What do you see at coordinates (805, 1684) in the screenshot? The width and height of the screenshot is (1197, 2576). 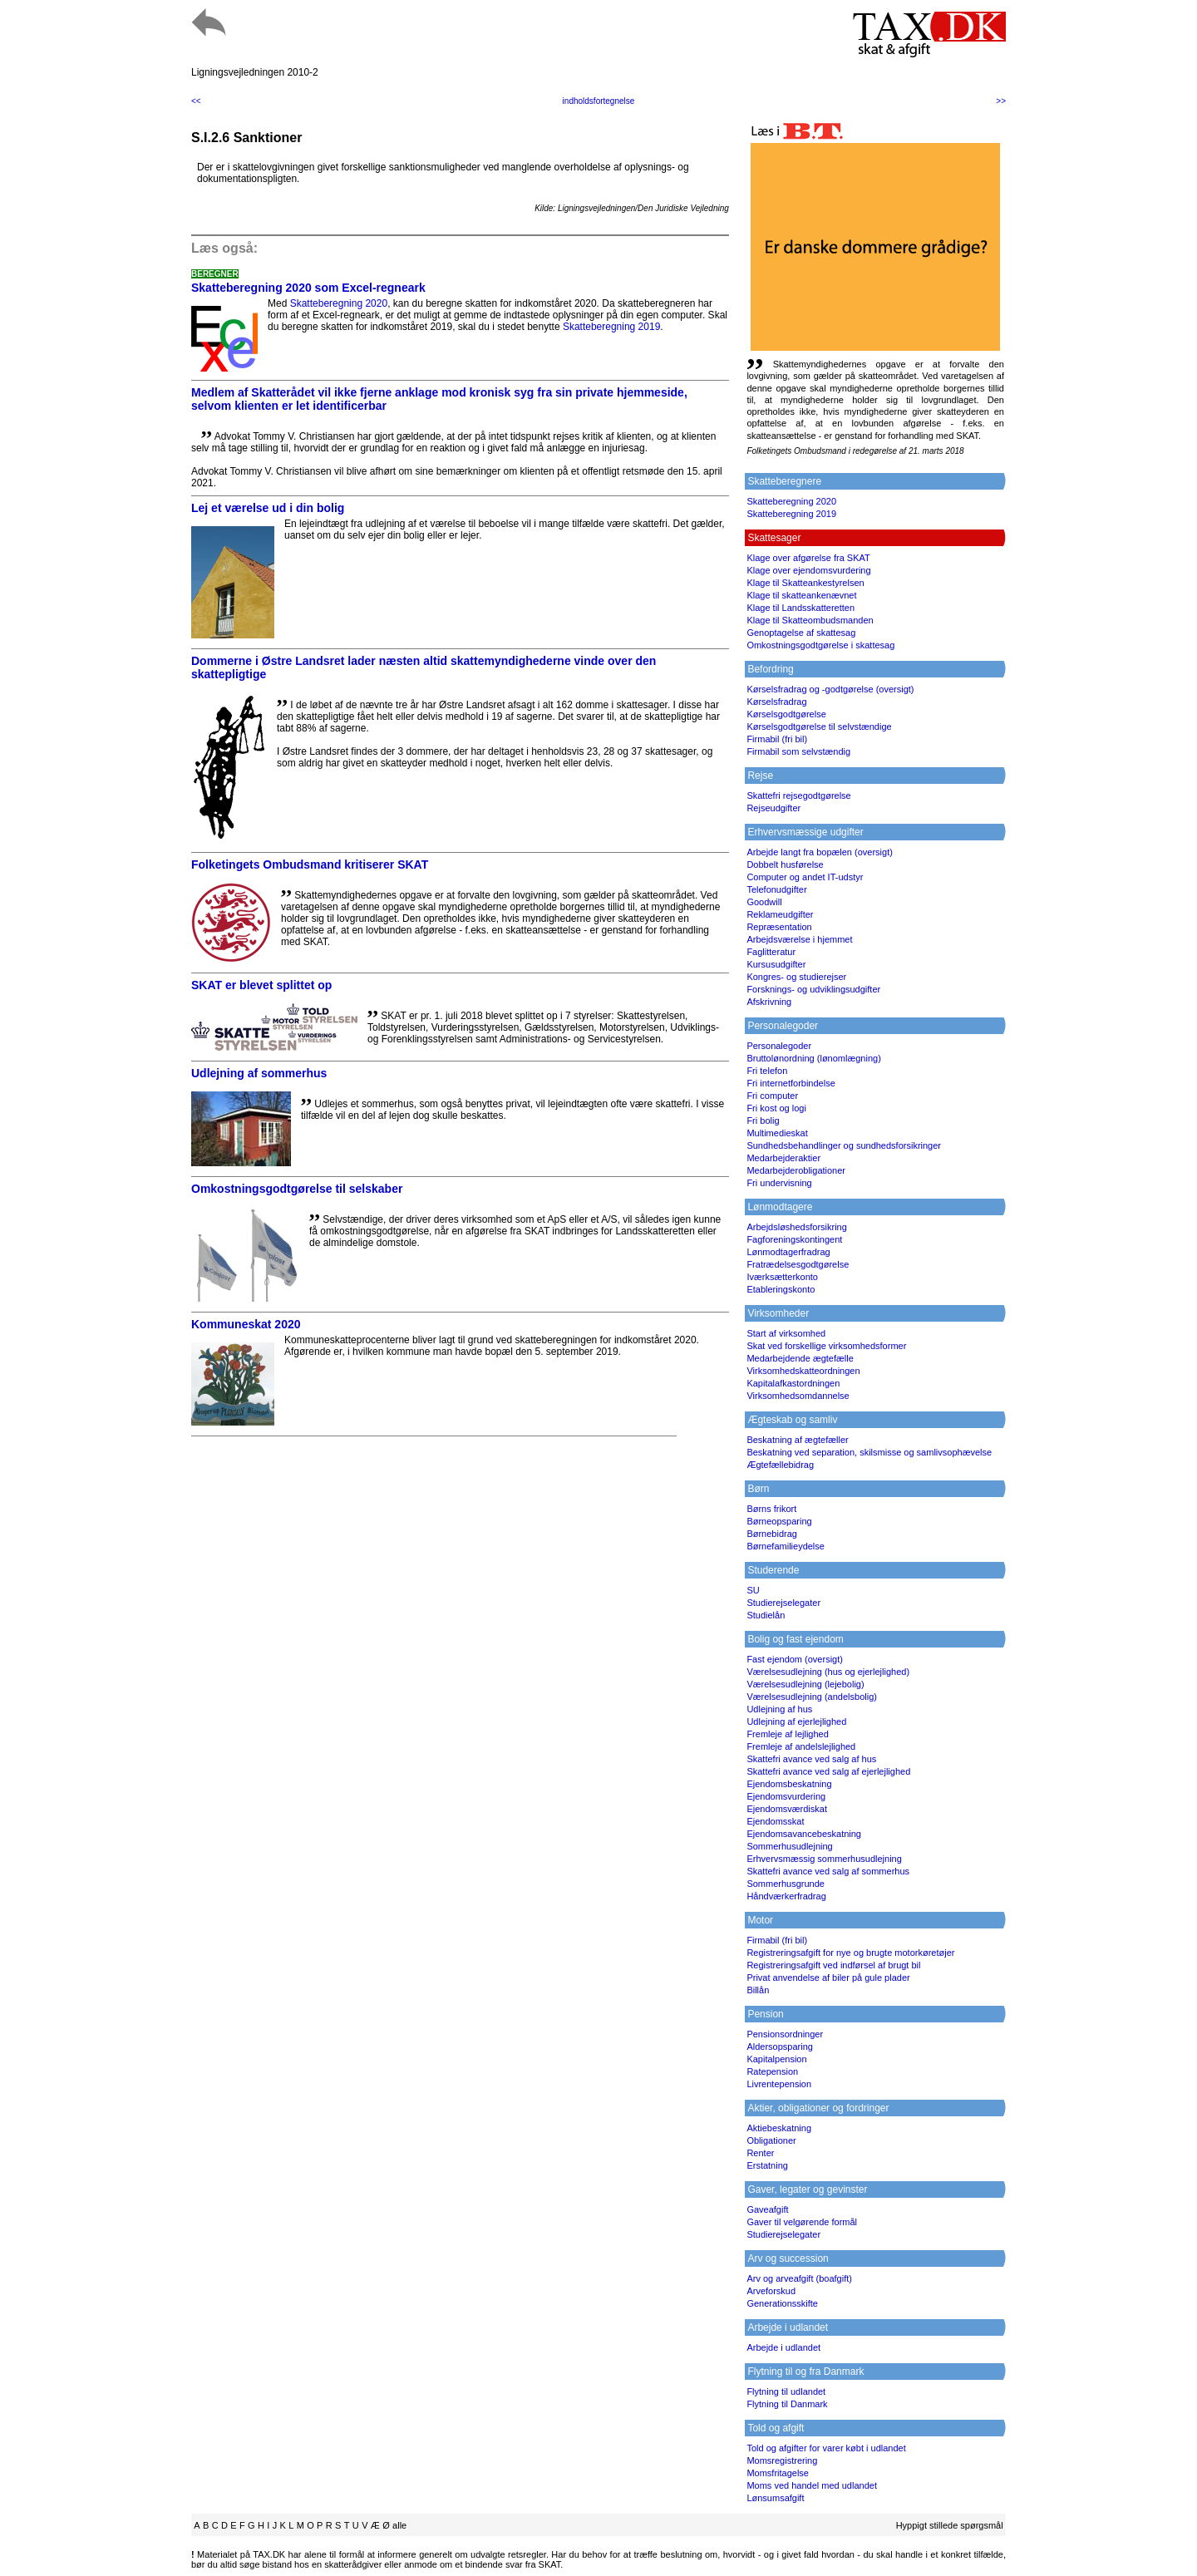 I see `Værelsesudlejning (lejebolig)` at bounding box center [805, 1684].